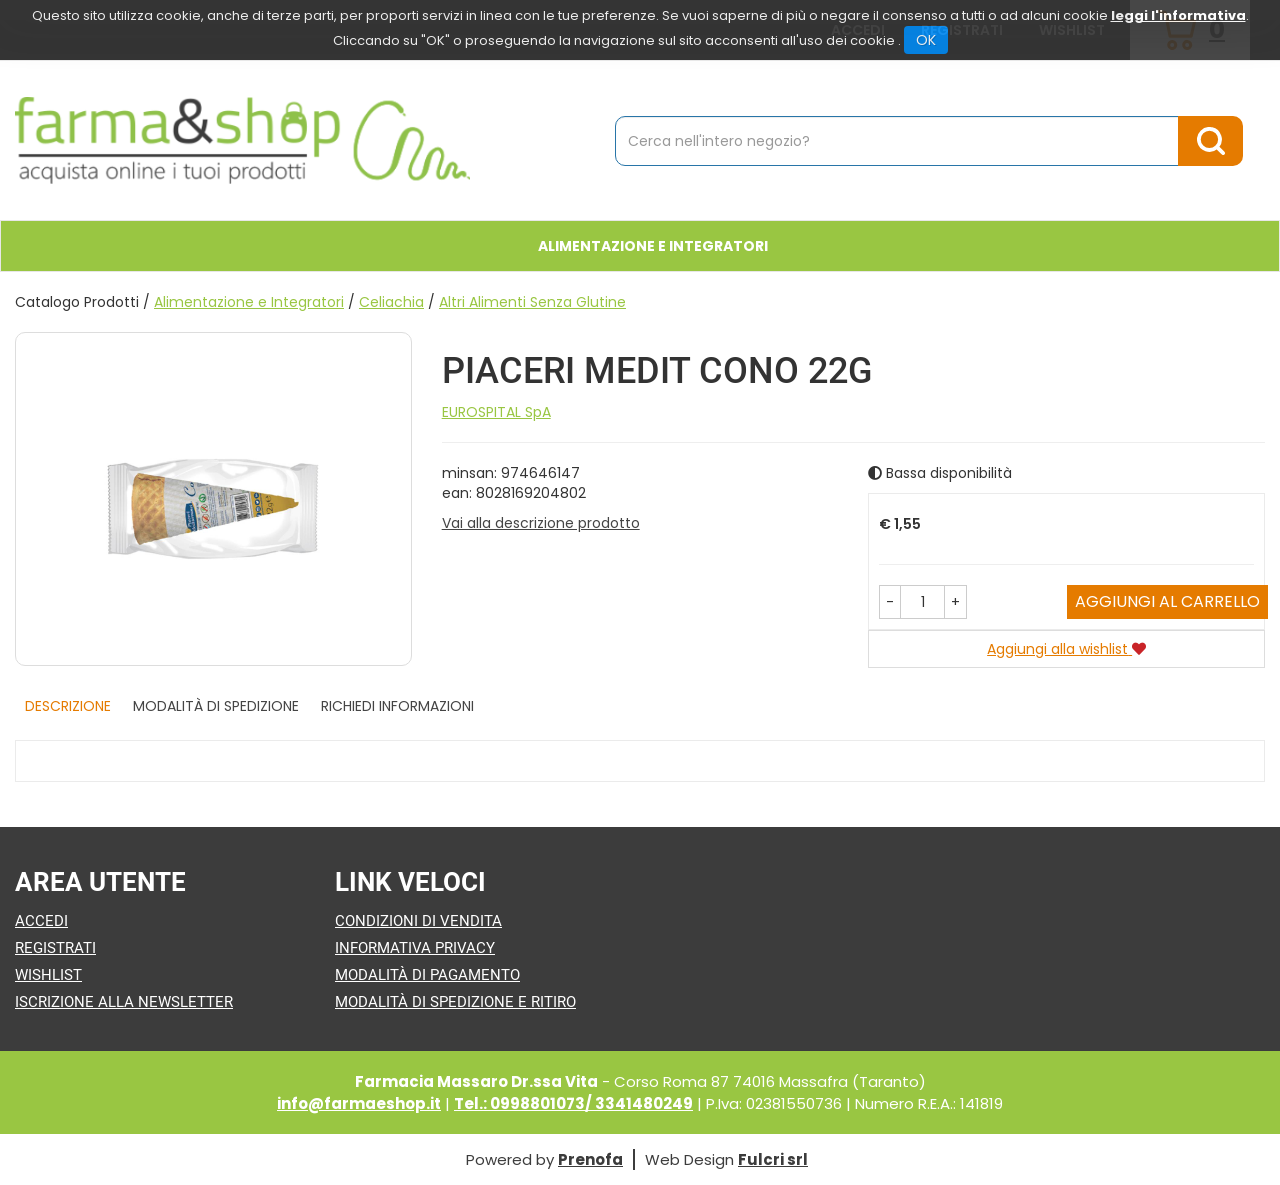 Image resolution: width=1280 pixels, height=1185 pixels. I want to click on Modalità di Spedizione [tab], so click(216, 706).